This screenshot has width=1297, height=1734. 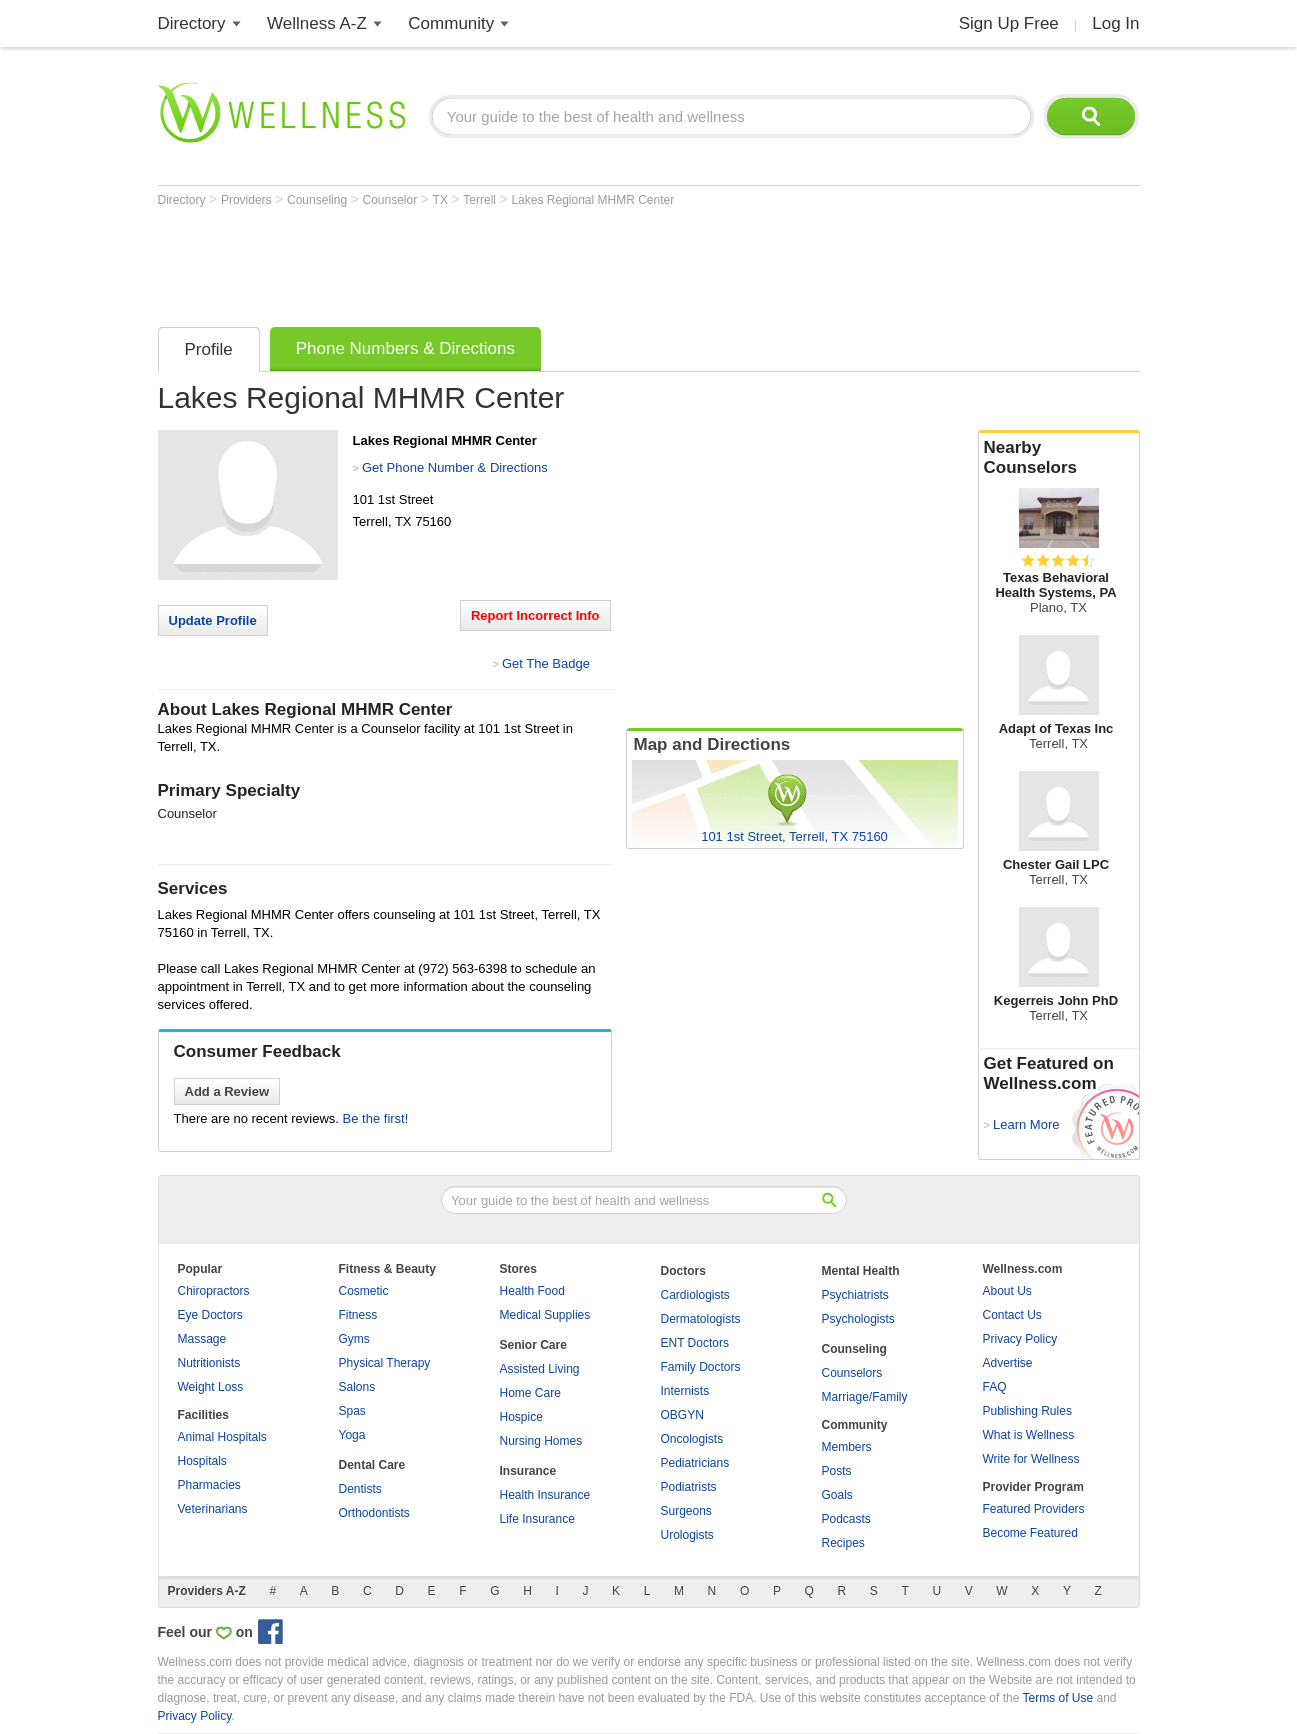 I want to click on Spas, so click(x=352, y=1411).